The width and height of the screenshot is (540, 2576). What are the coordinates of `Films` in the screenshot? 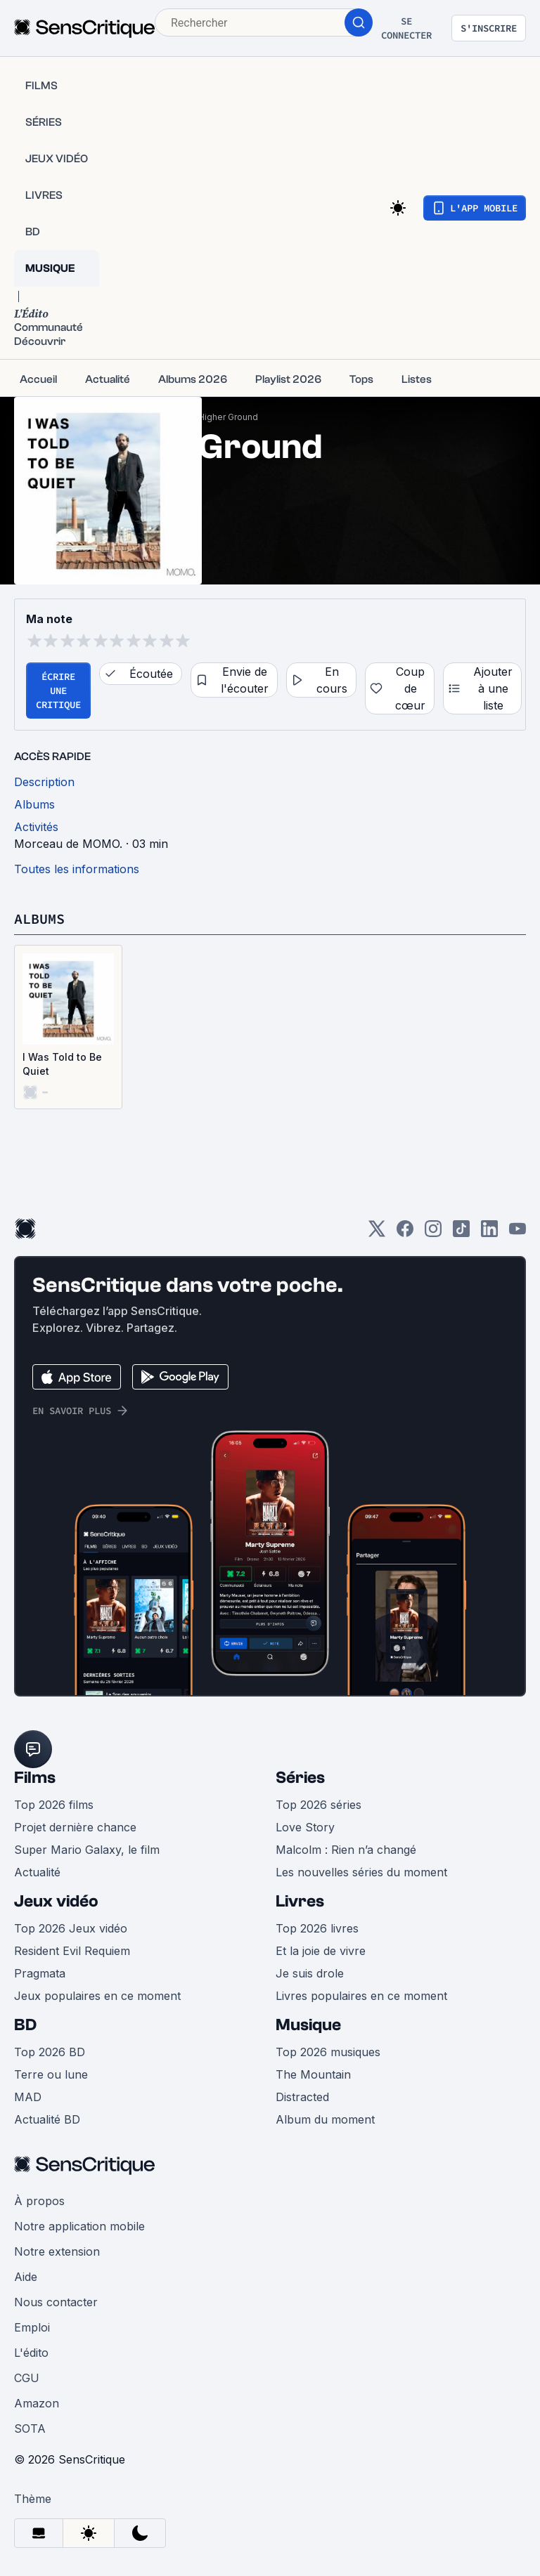 It's located at (35, 1777).